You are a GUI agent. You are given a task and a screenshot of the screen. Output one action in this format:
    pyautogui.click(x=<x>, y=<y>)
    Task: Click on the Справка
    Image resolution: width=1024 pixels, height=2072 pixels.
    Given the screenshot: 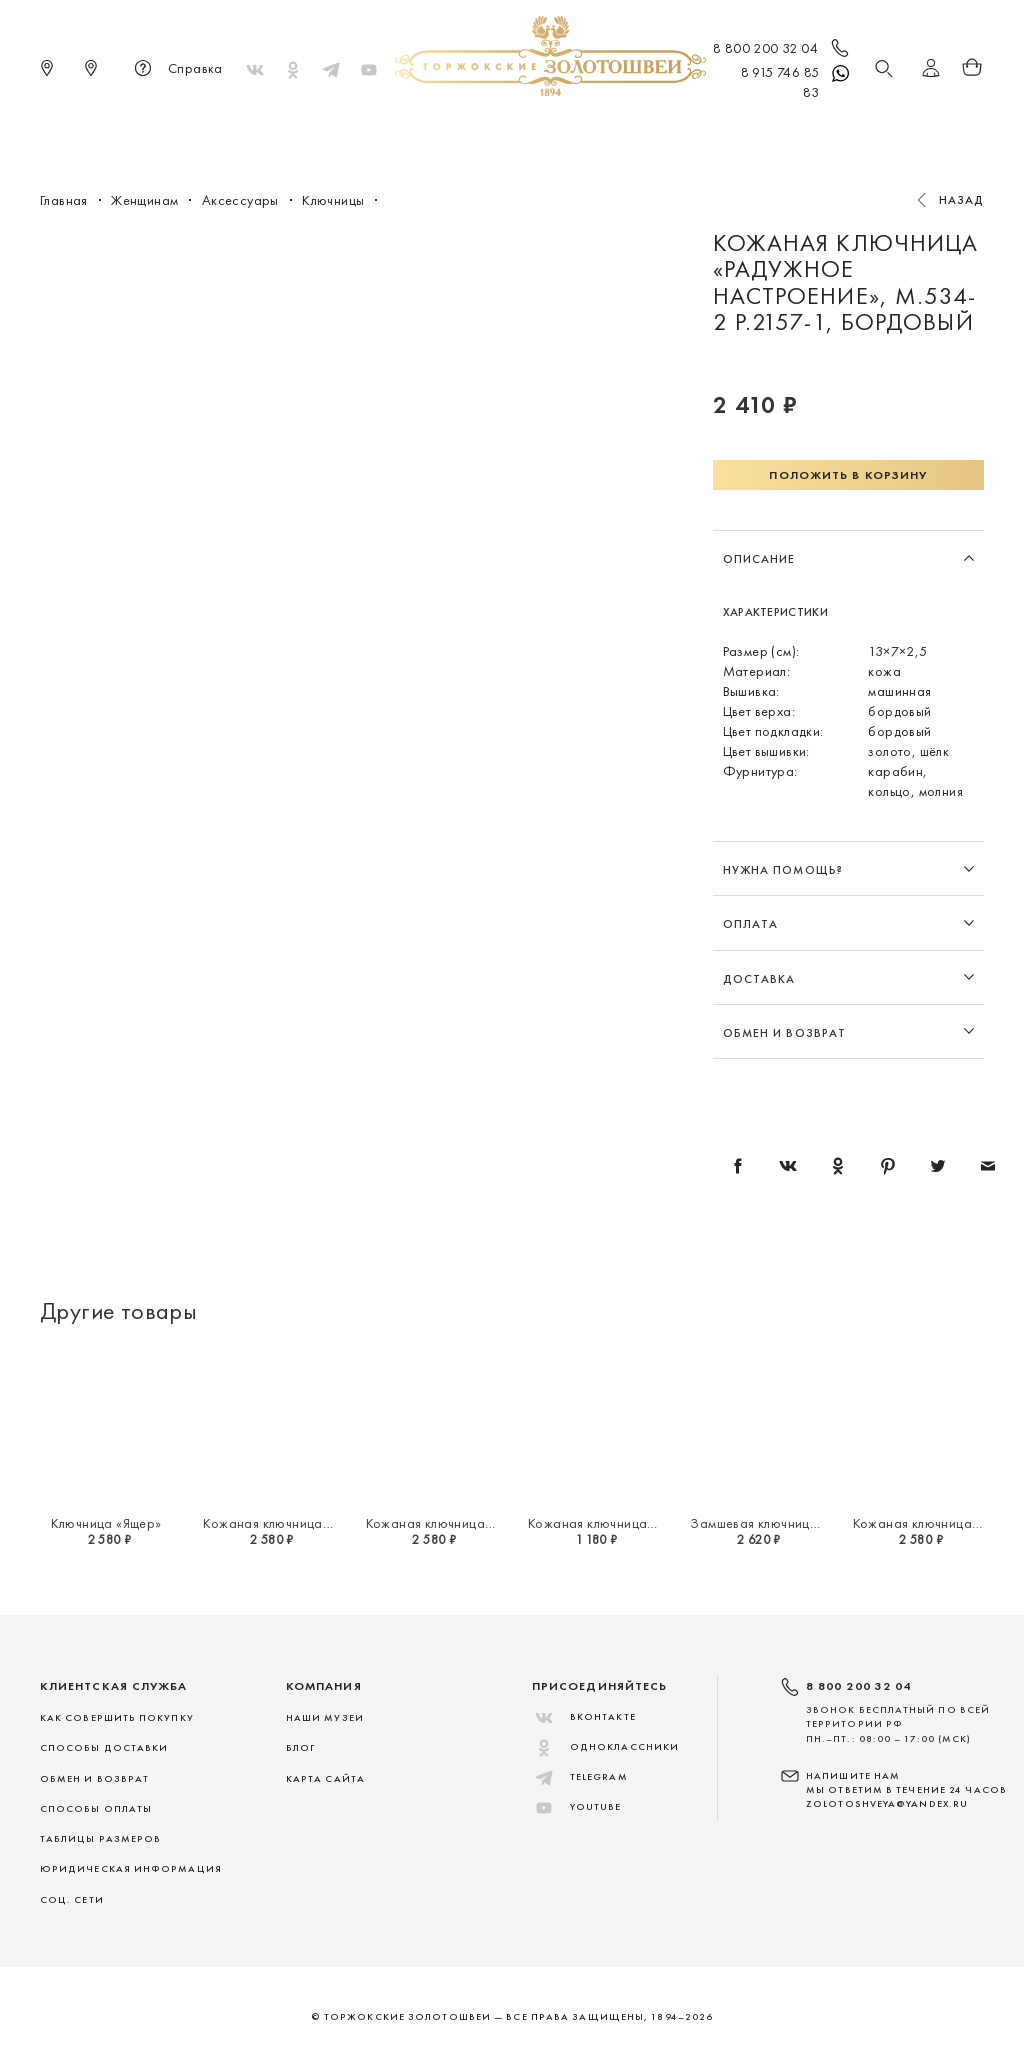 What is the action you would take?
    pyautogui.click(x=175, y=70)
    